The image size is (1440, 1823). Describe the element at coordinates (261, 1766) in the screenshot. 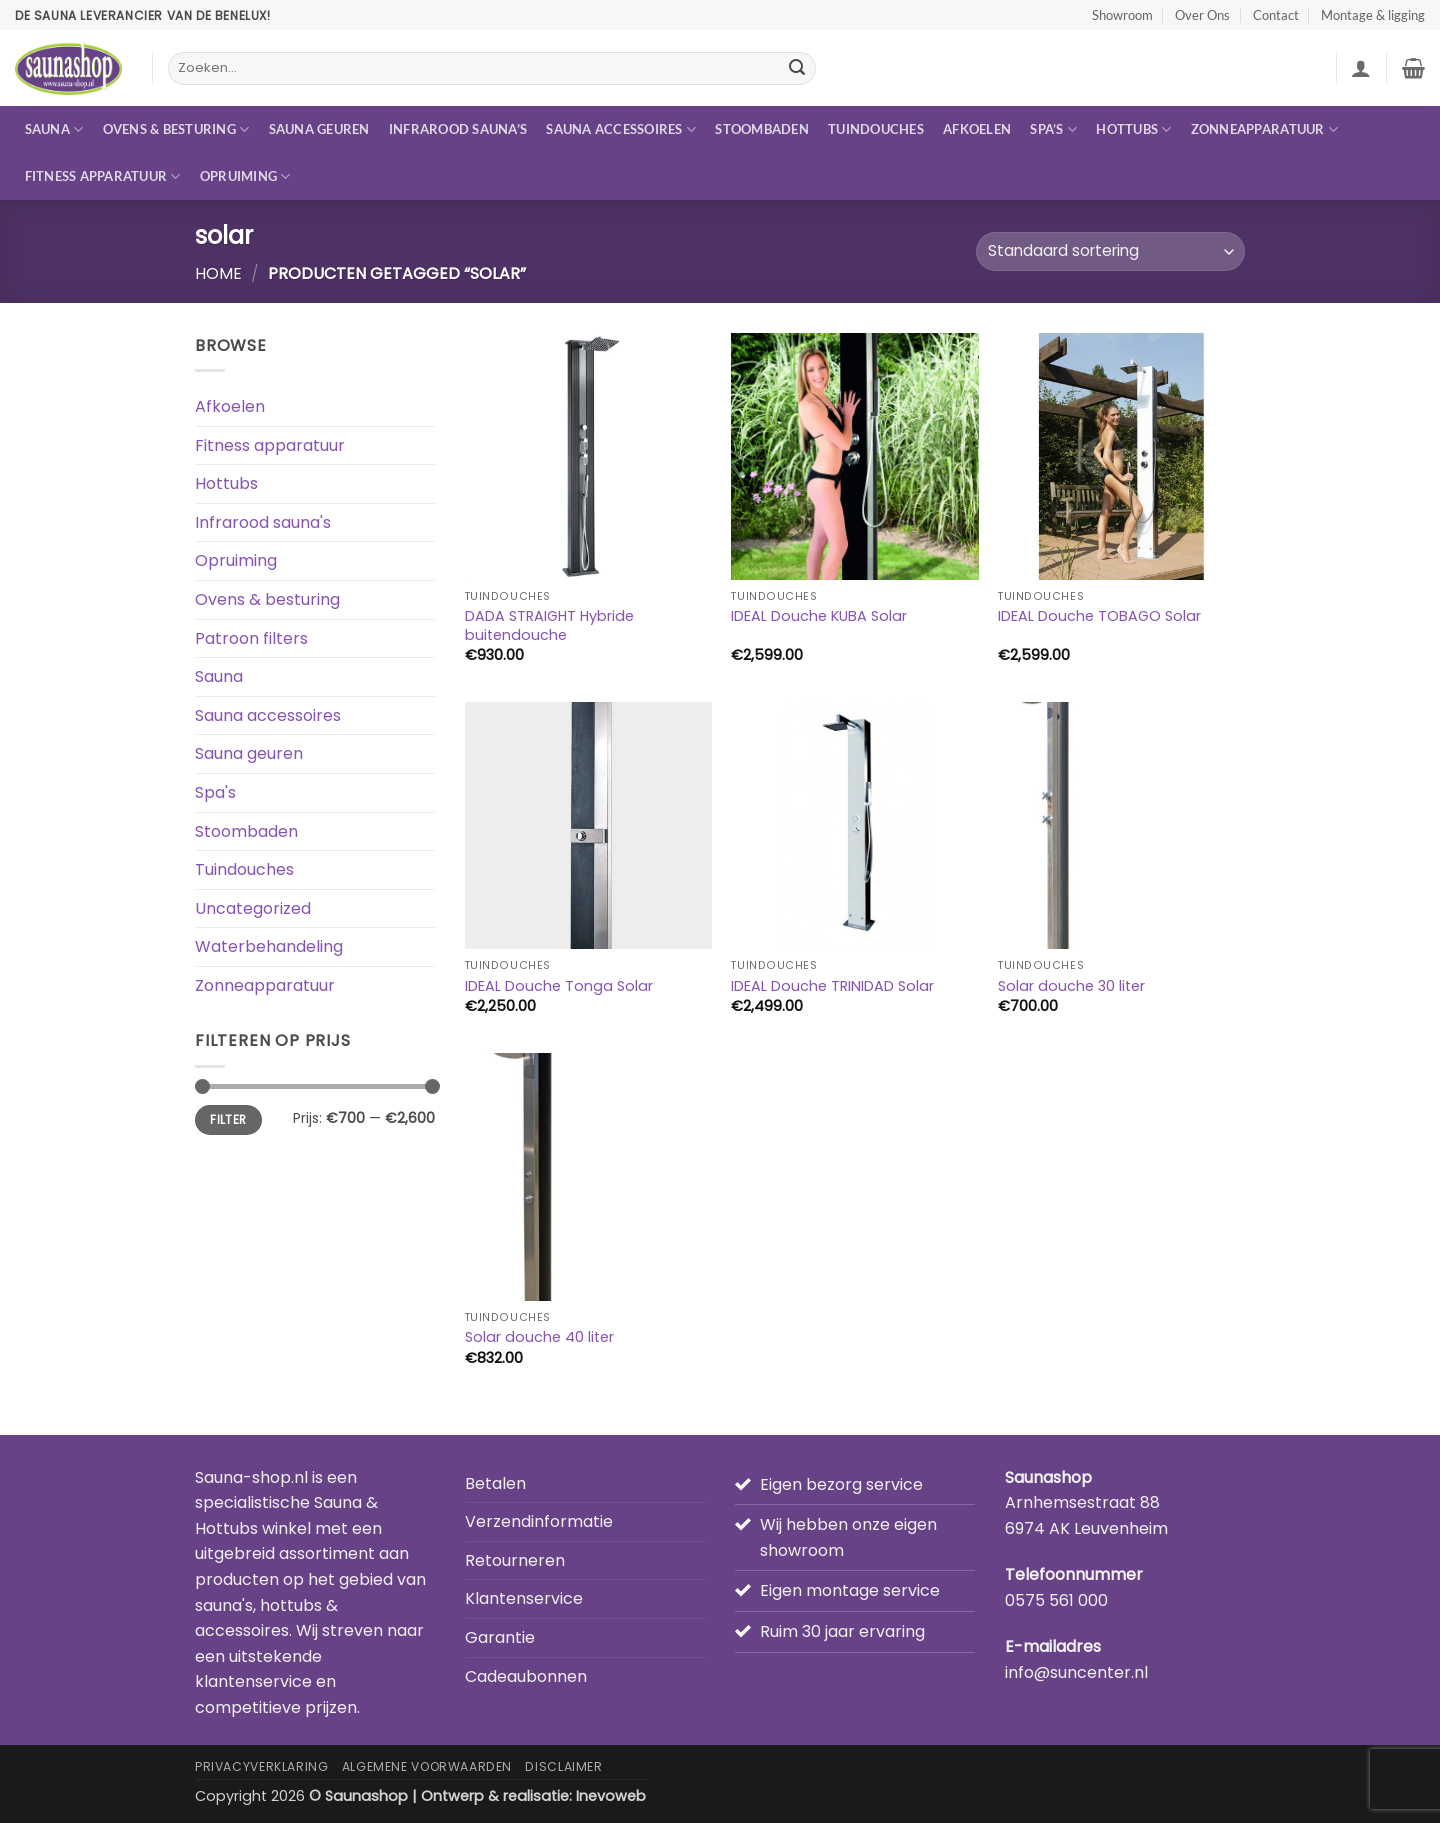

I see `Privacyverklaring` at that location.